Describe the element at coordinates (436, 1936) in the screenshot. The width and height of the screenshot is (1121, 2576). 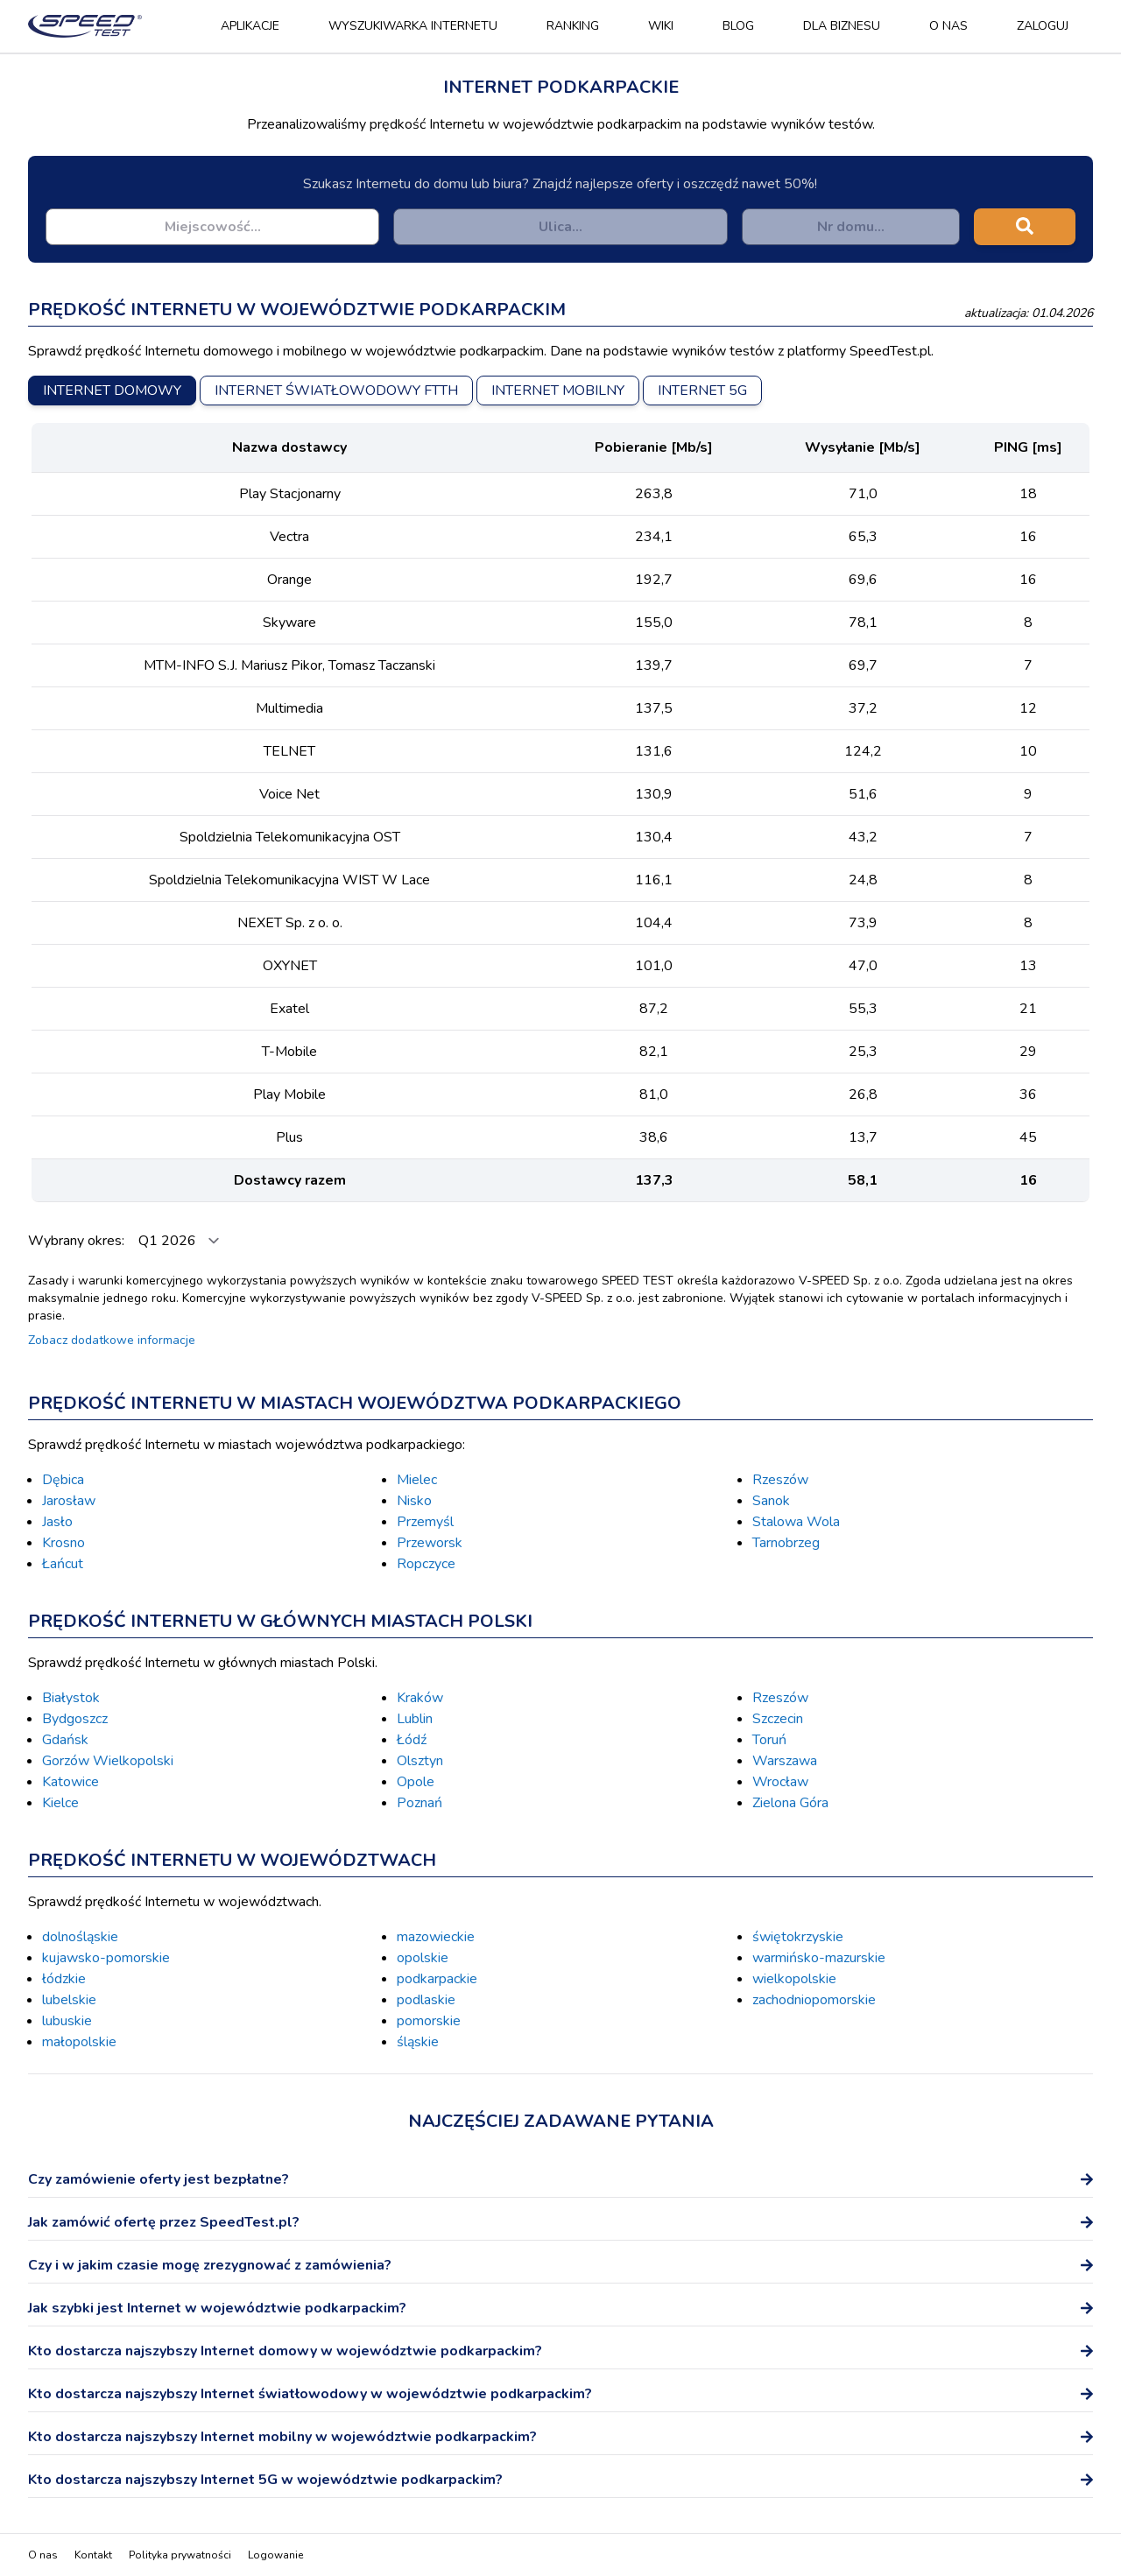
I see `mazowieckie` at that location.